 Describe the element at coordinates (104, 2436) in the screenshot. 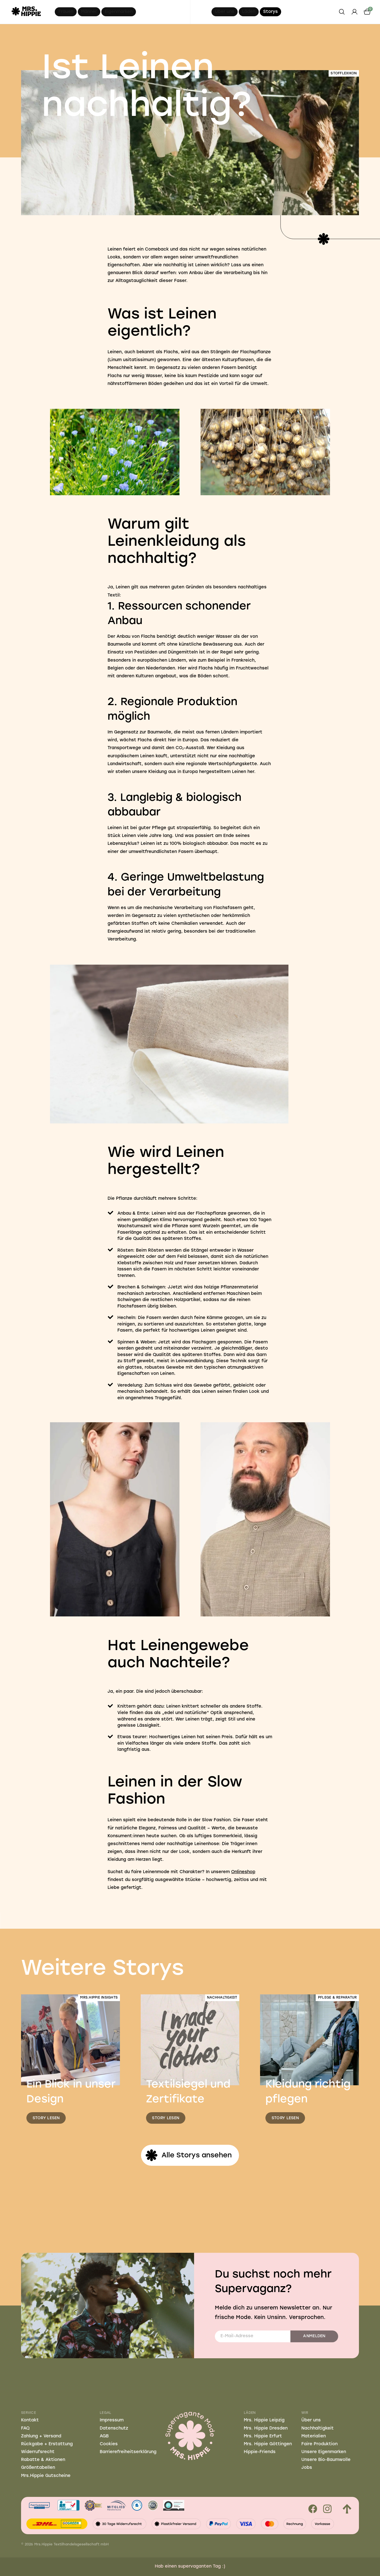

I see `AGB` at that location.